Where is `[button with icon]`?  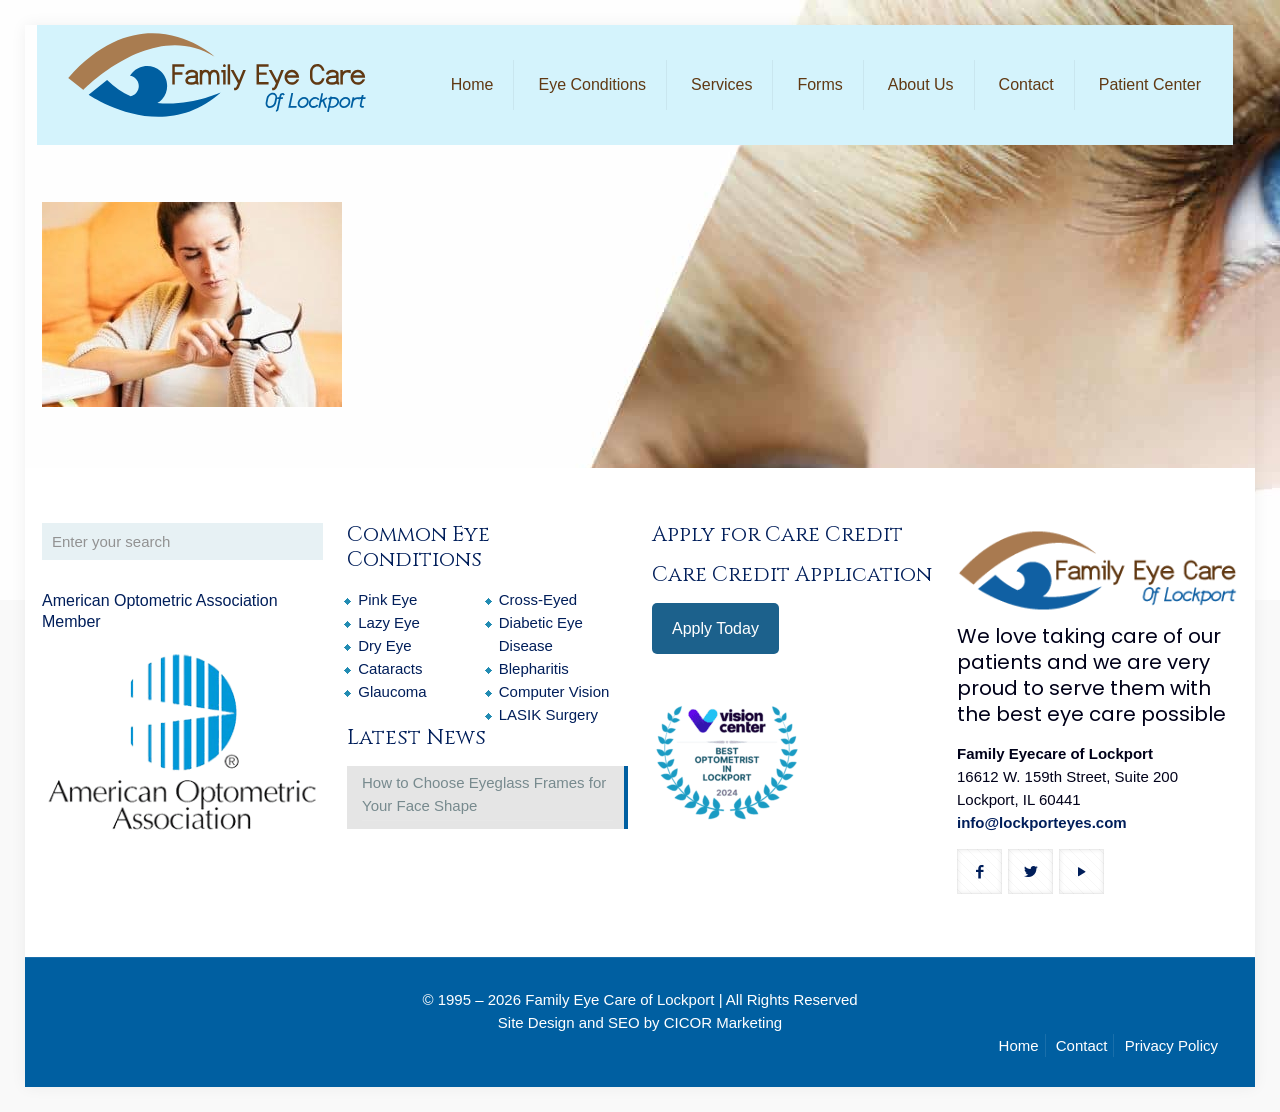 [button with icon] is located at coordinates (979, 871).